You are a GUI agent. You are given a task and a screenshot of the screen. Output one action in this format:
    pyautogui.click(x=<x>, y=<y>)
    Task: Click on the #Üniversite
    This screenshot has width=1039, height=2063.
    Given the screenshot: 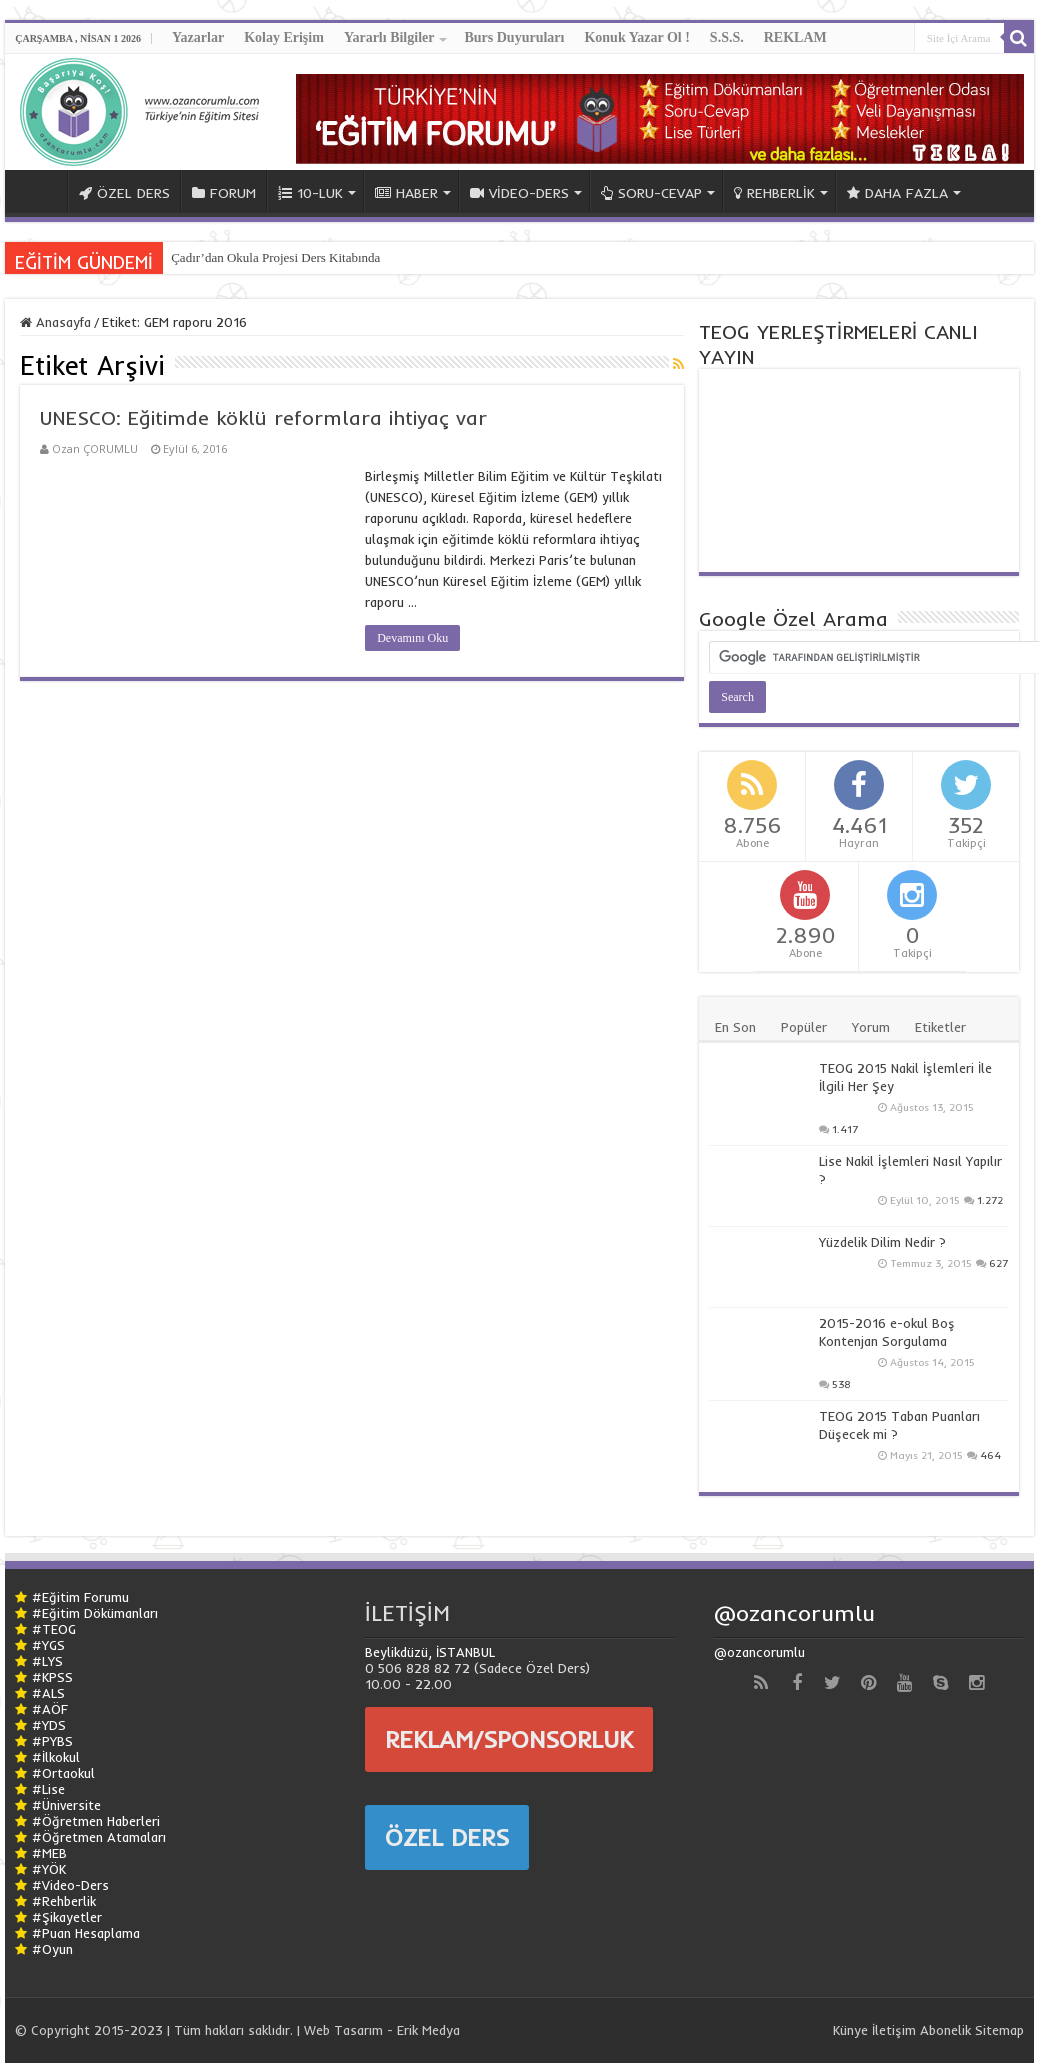 What is the action you would take?
    pyautogui.click(x=66, y=1805)
    